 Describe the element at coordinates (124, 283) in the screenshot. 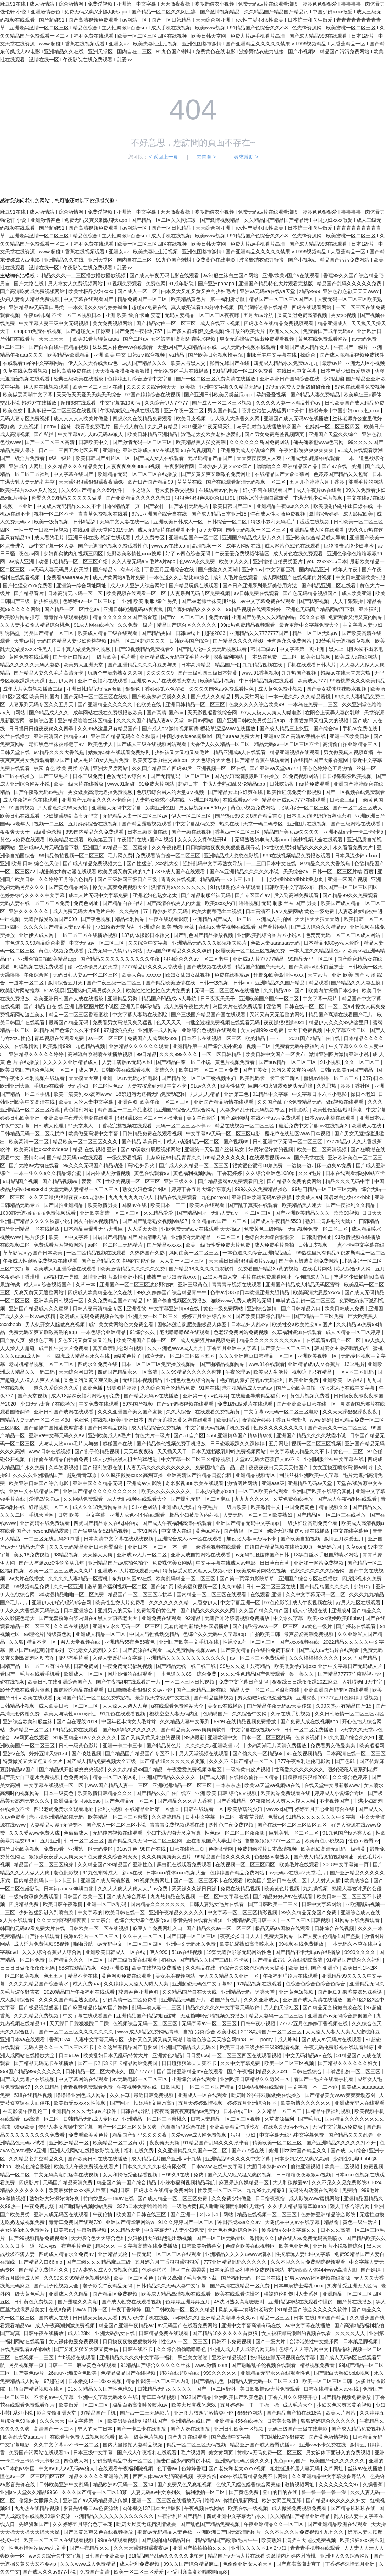

I see `91视频免费观看` at that location.